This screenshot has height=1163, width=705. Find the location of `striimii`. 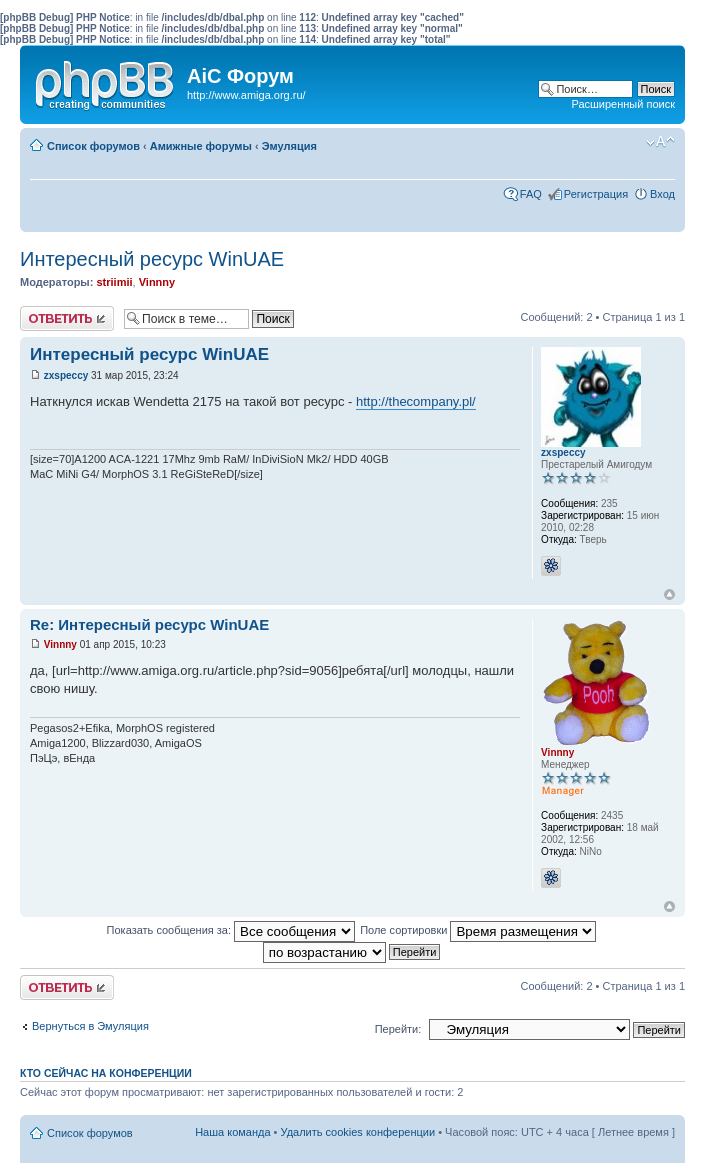

striimii is located at coordinates (114, 282).